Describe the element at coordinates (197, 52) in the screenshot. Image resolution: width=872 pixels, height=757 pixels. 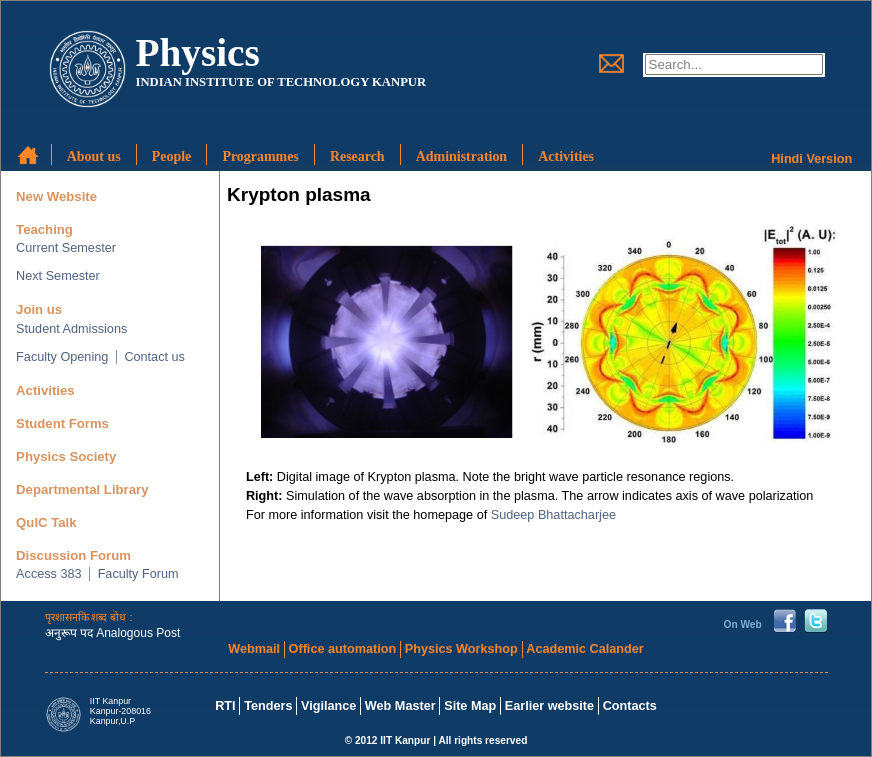
I see `Physics` at that location.